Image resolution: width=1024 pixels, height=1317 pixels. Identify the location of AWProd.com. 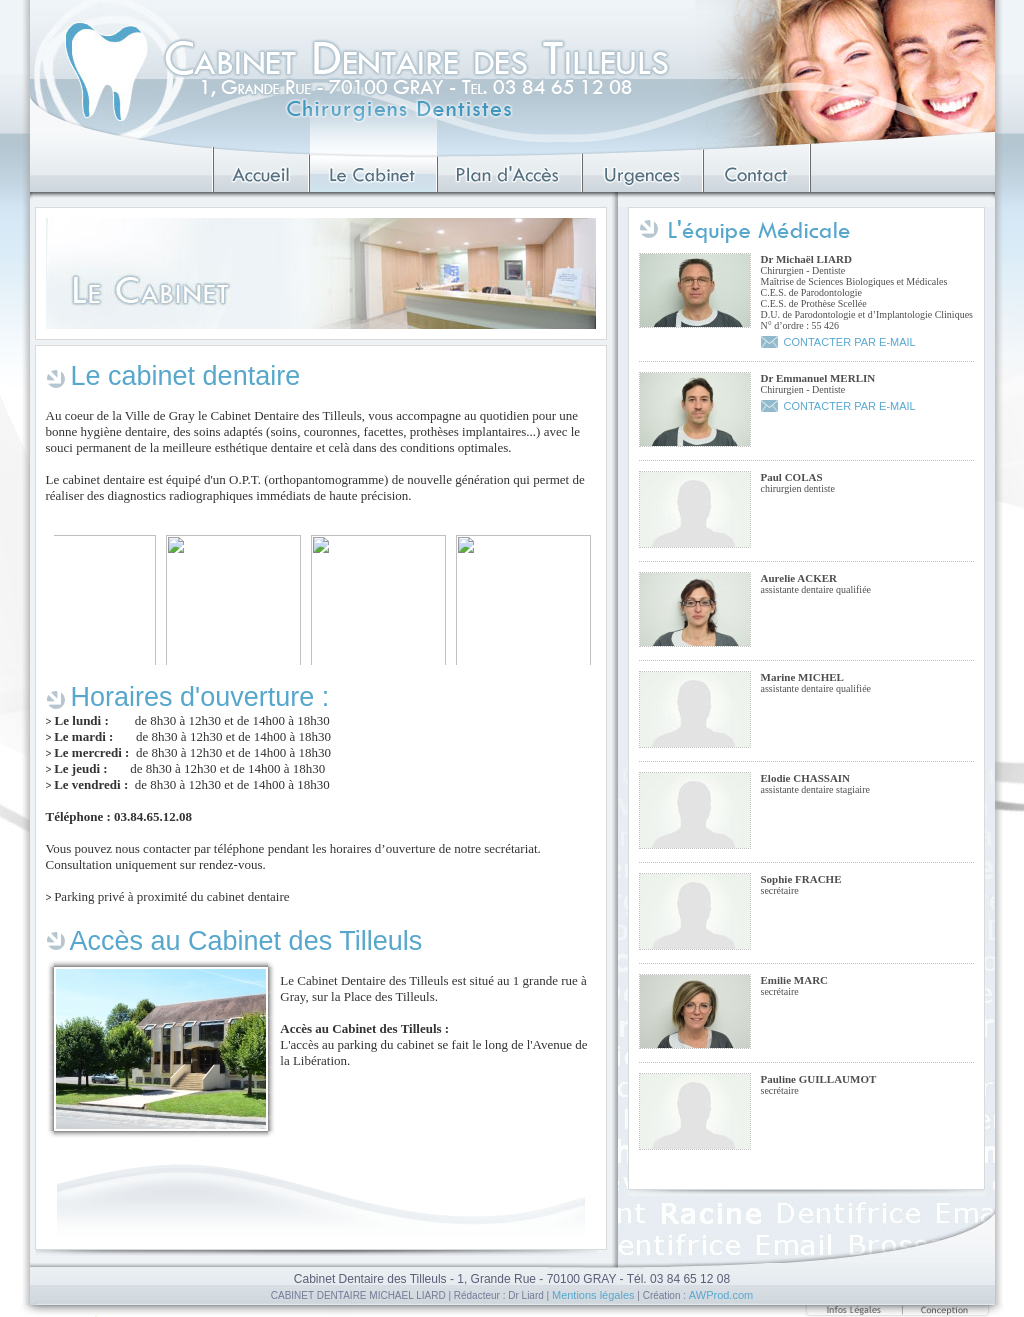
(721, 1295).